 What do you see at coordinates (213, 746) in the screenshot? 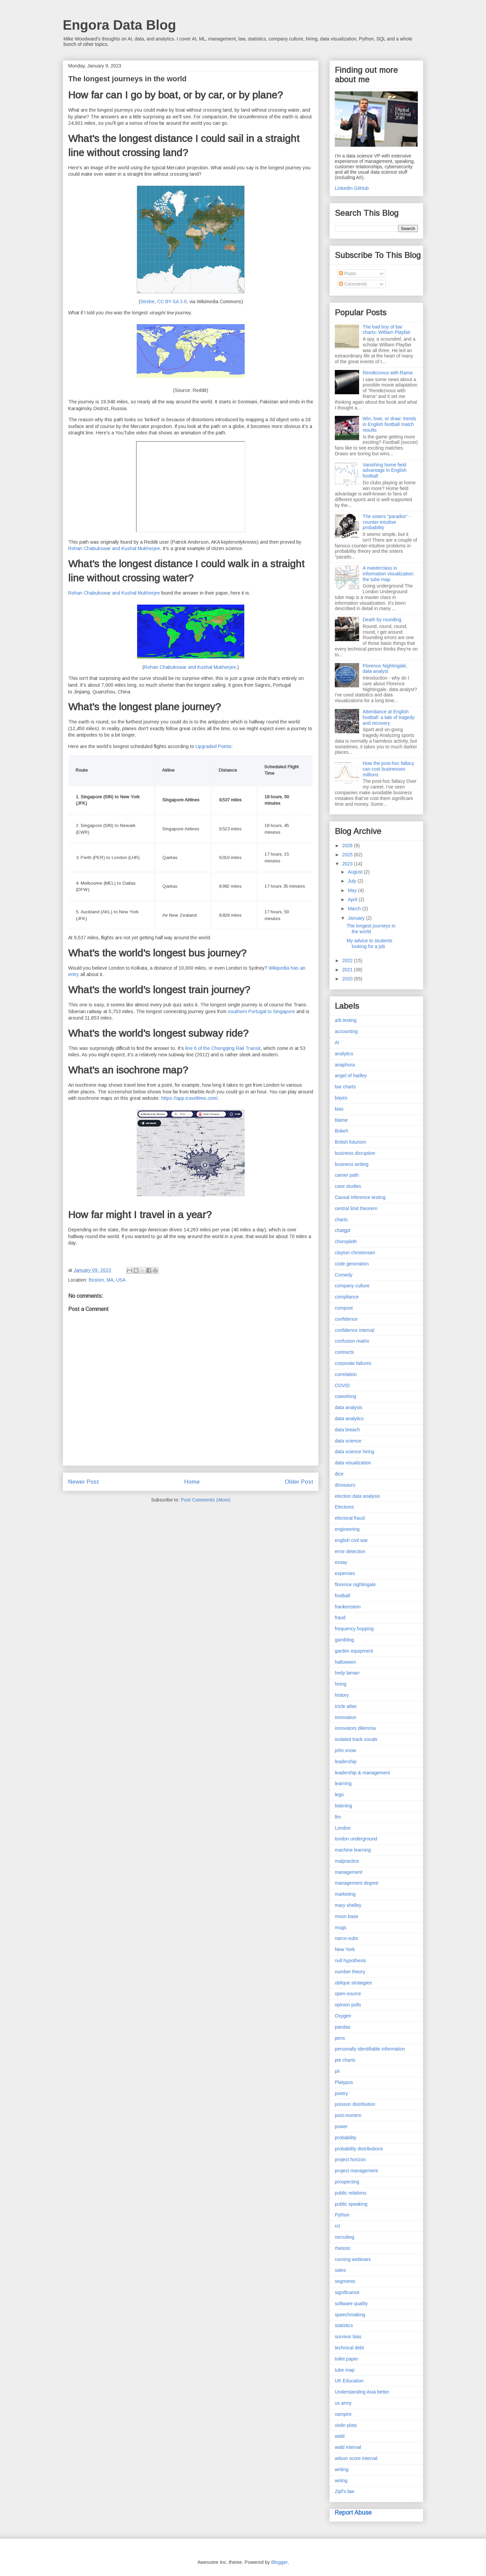
I see `Upgraded Points` at bounding box center [213, 746].